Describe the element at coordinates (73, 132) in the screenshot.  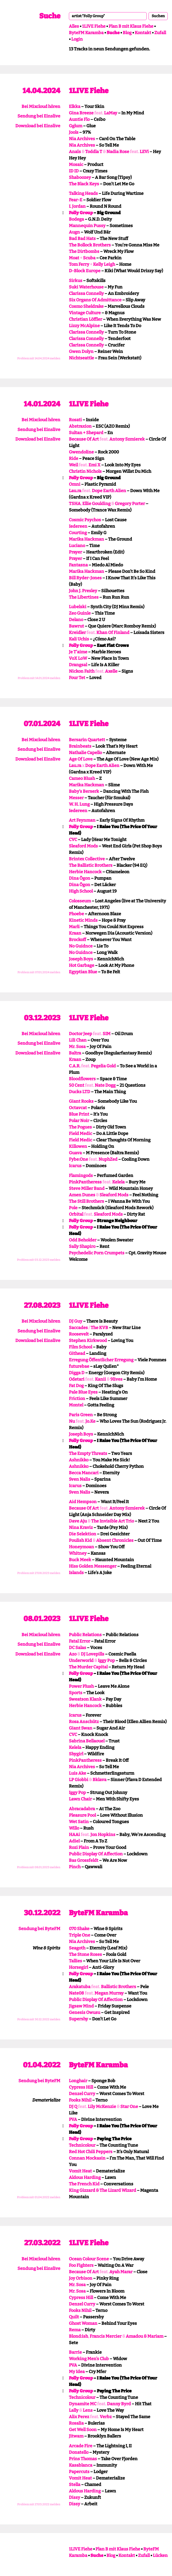
I see `Jools` at that location.